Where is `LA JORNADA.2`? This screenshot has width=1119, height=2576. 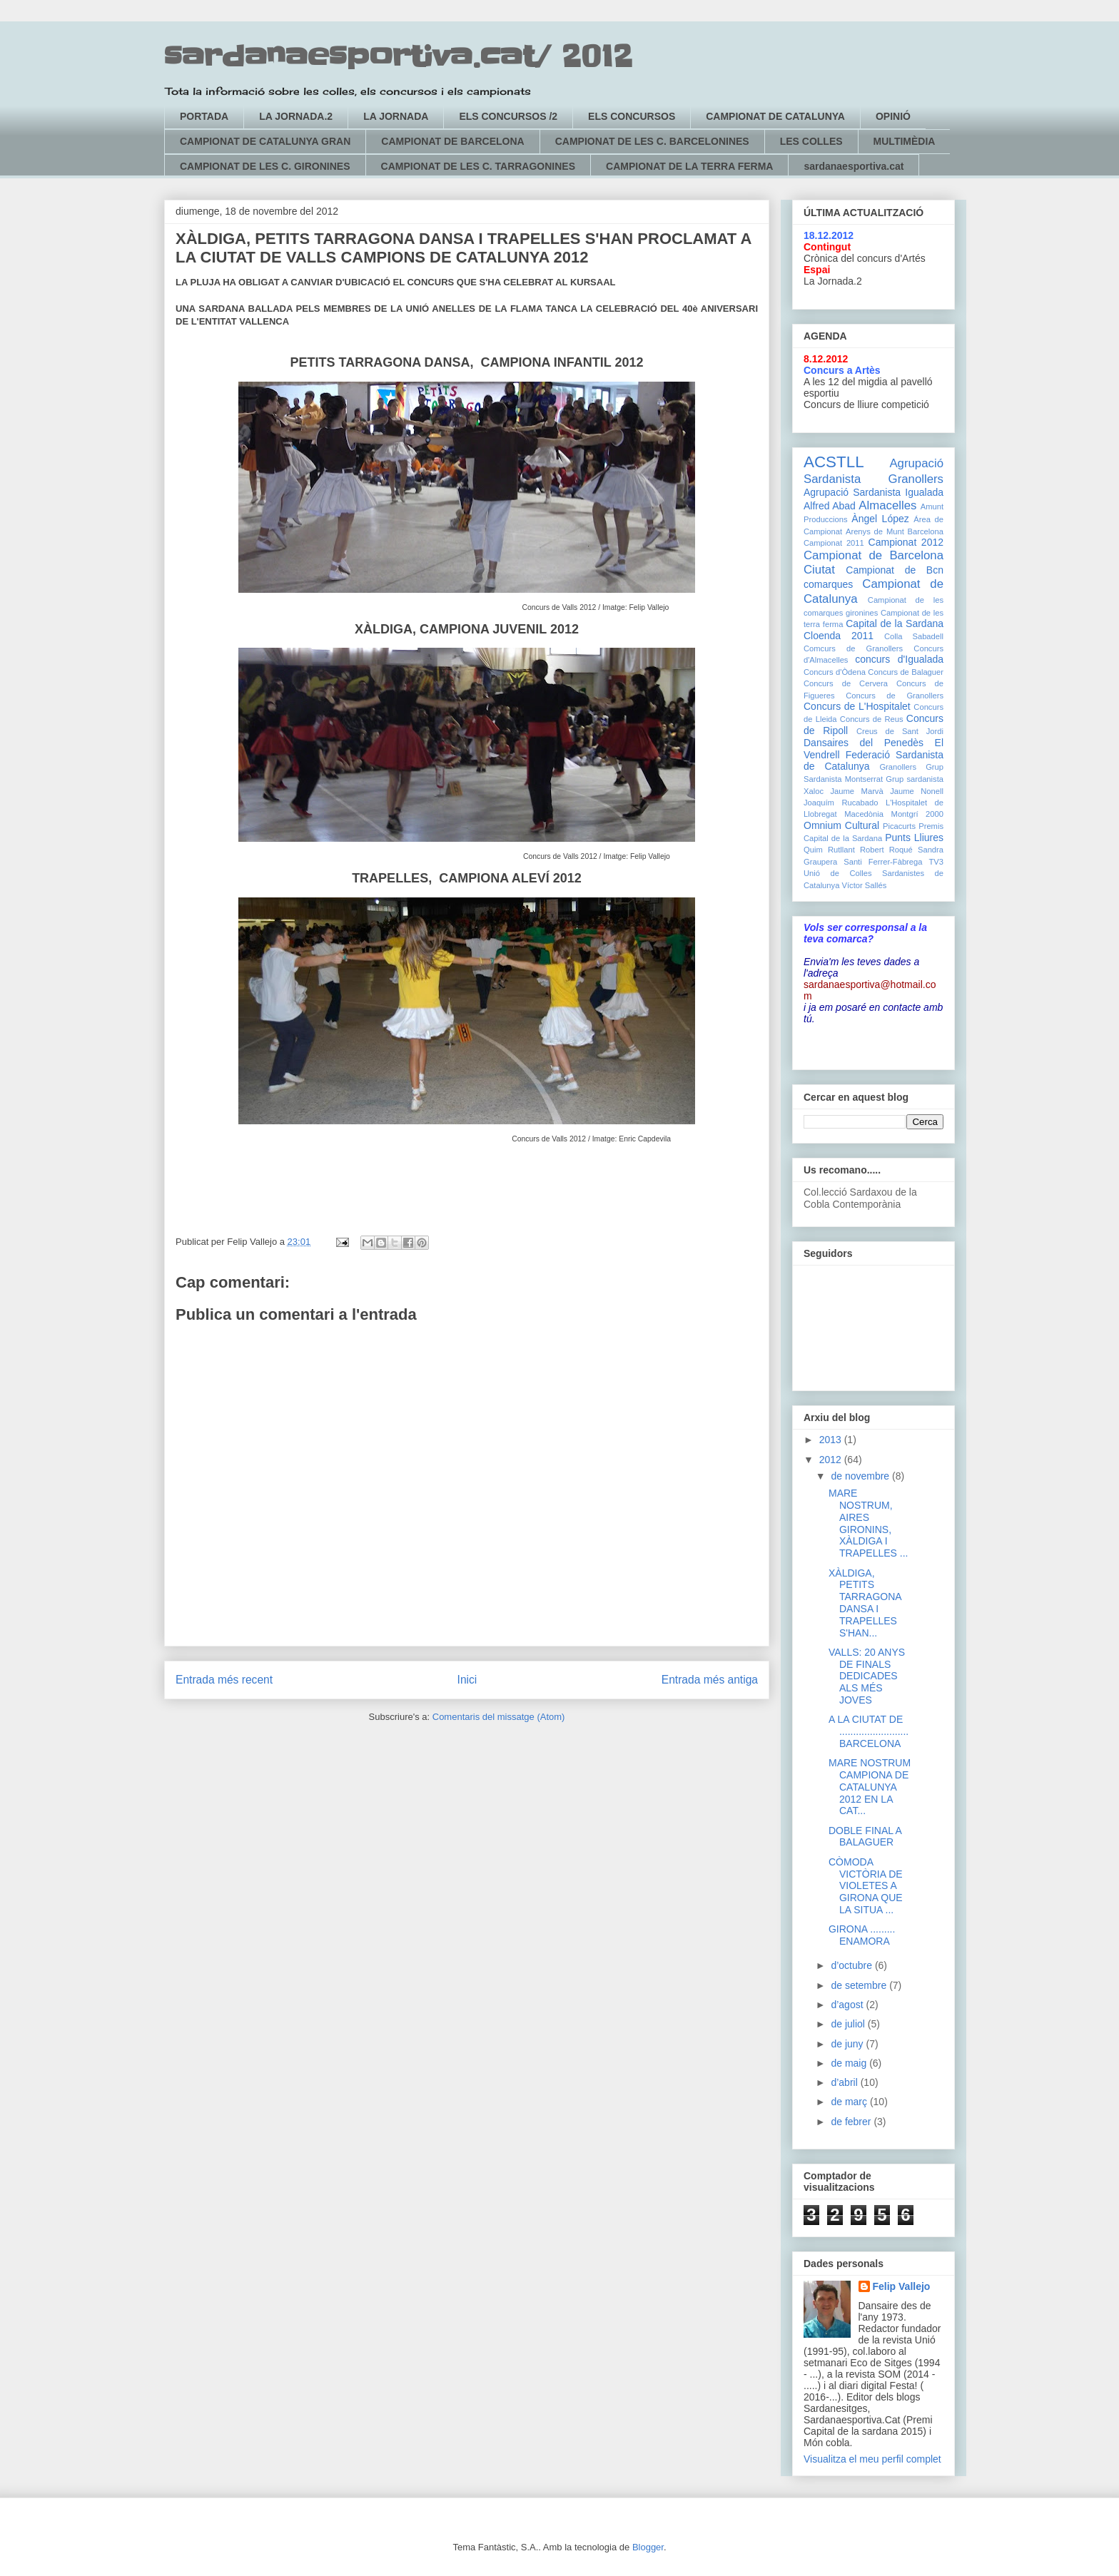
LA JORNADA.2 is located at coordinates (296, 116).